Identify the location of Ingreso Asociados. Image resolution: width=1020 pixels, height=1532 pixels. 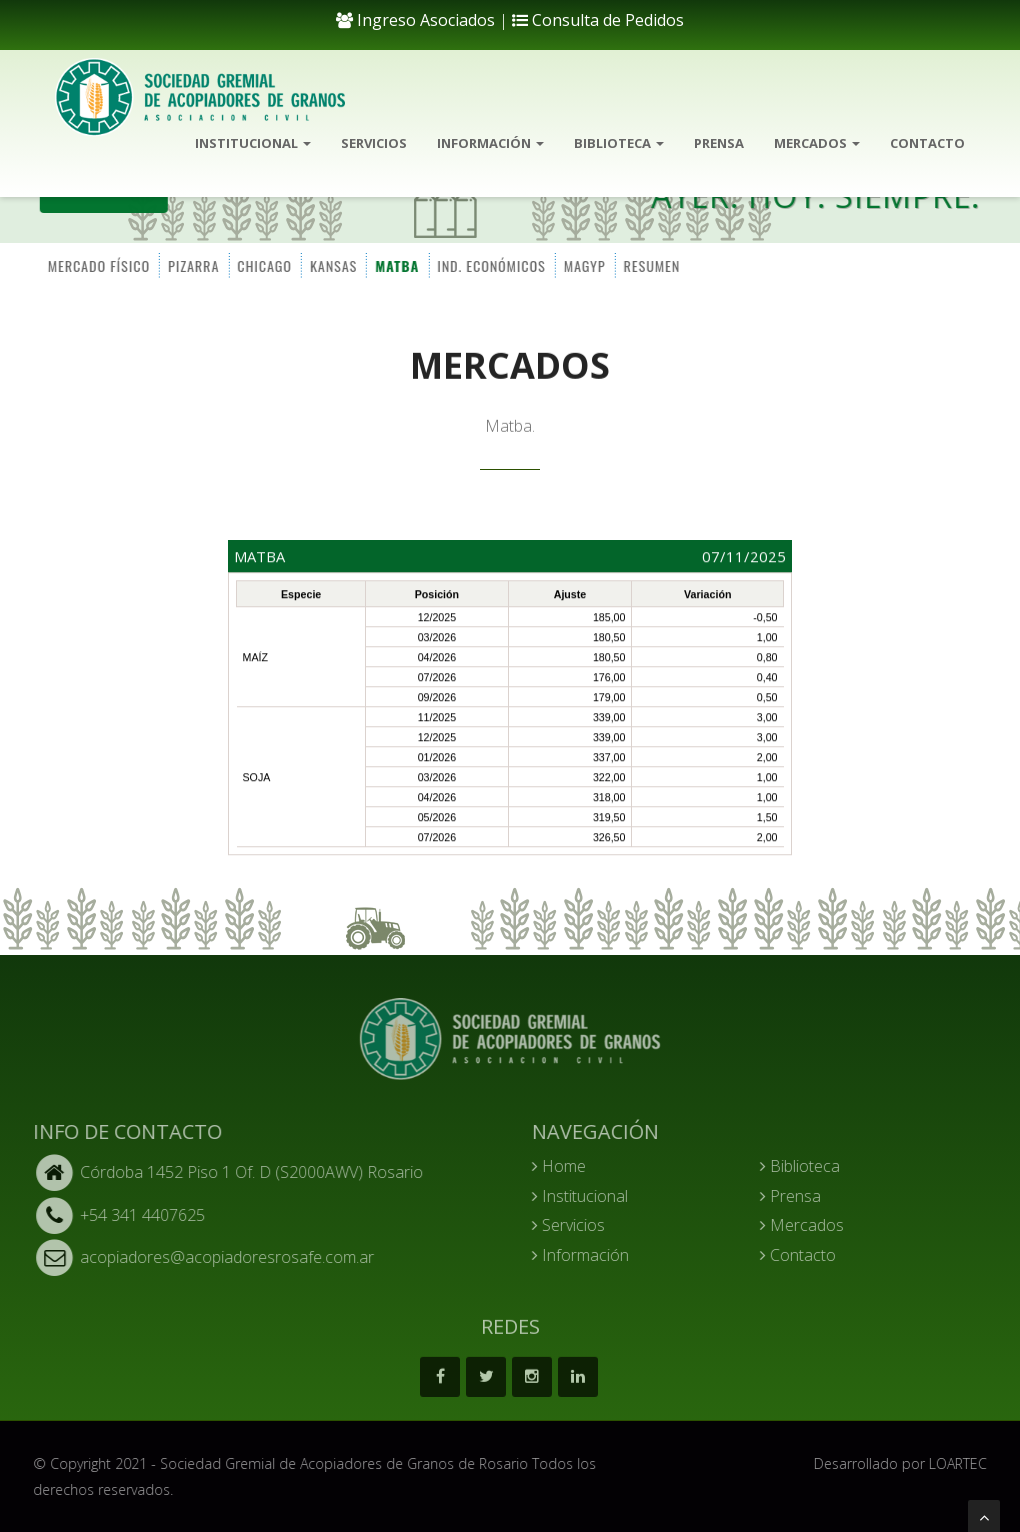
(415, 20).